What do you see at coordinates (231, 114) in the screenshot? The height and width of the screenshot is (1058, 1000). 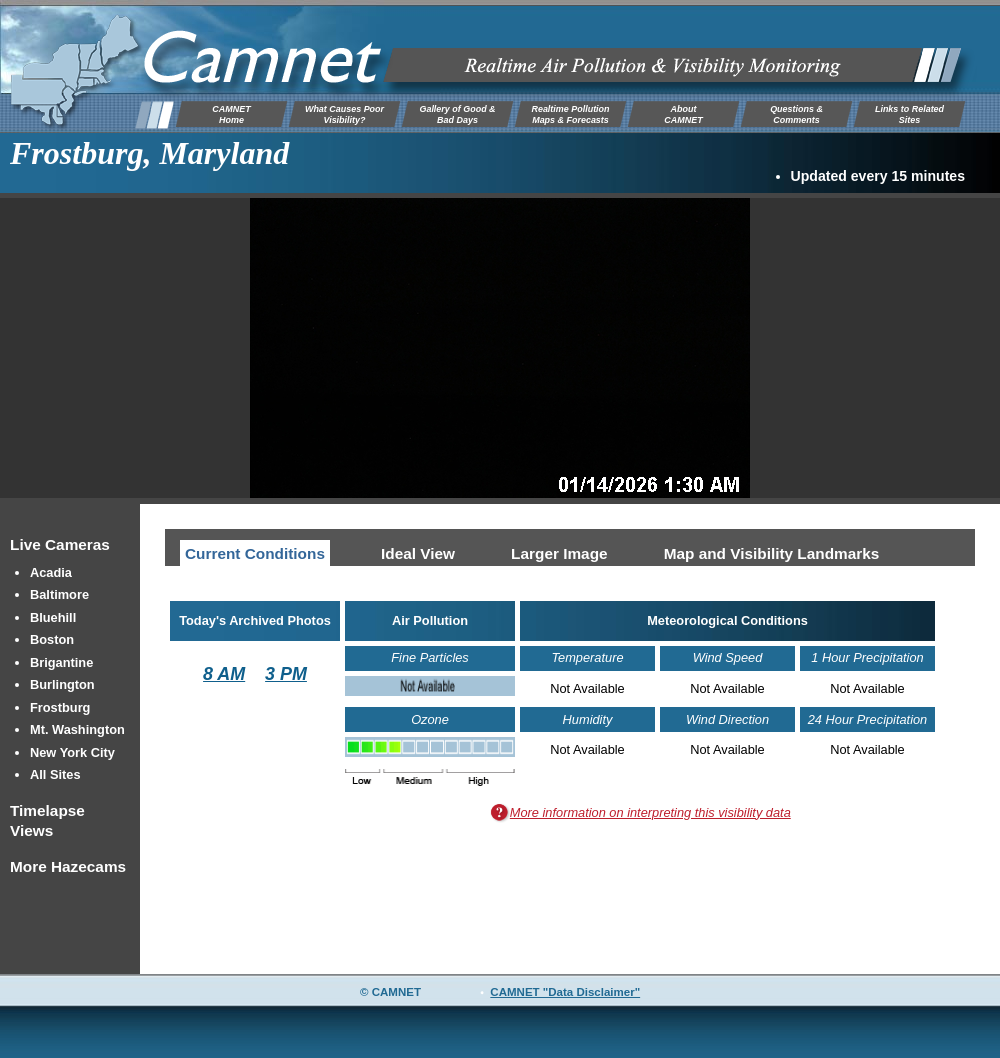 I see `CAMNETHome` at bounding box center [231, 114].